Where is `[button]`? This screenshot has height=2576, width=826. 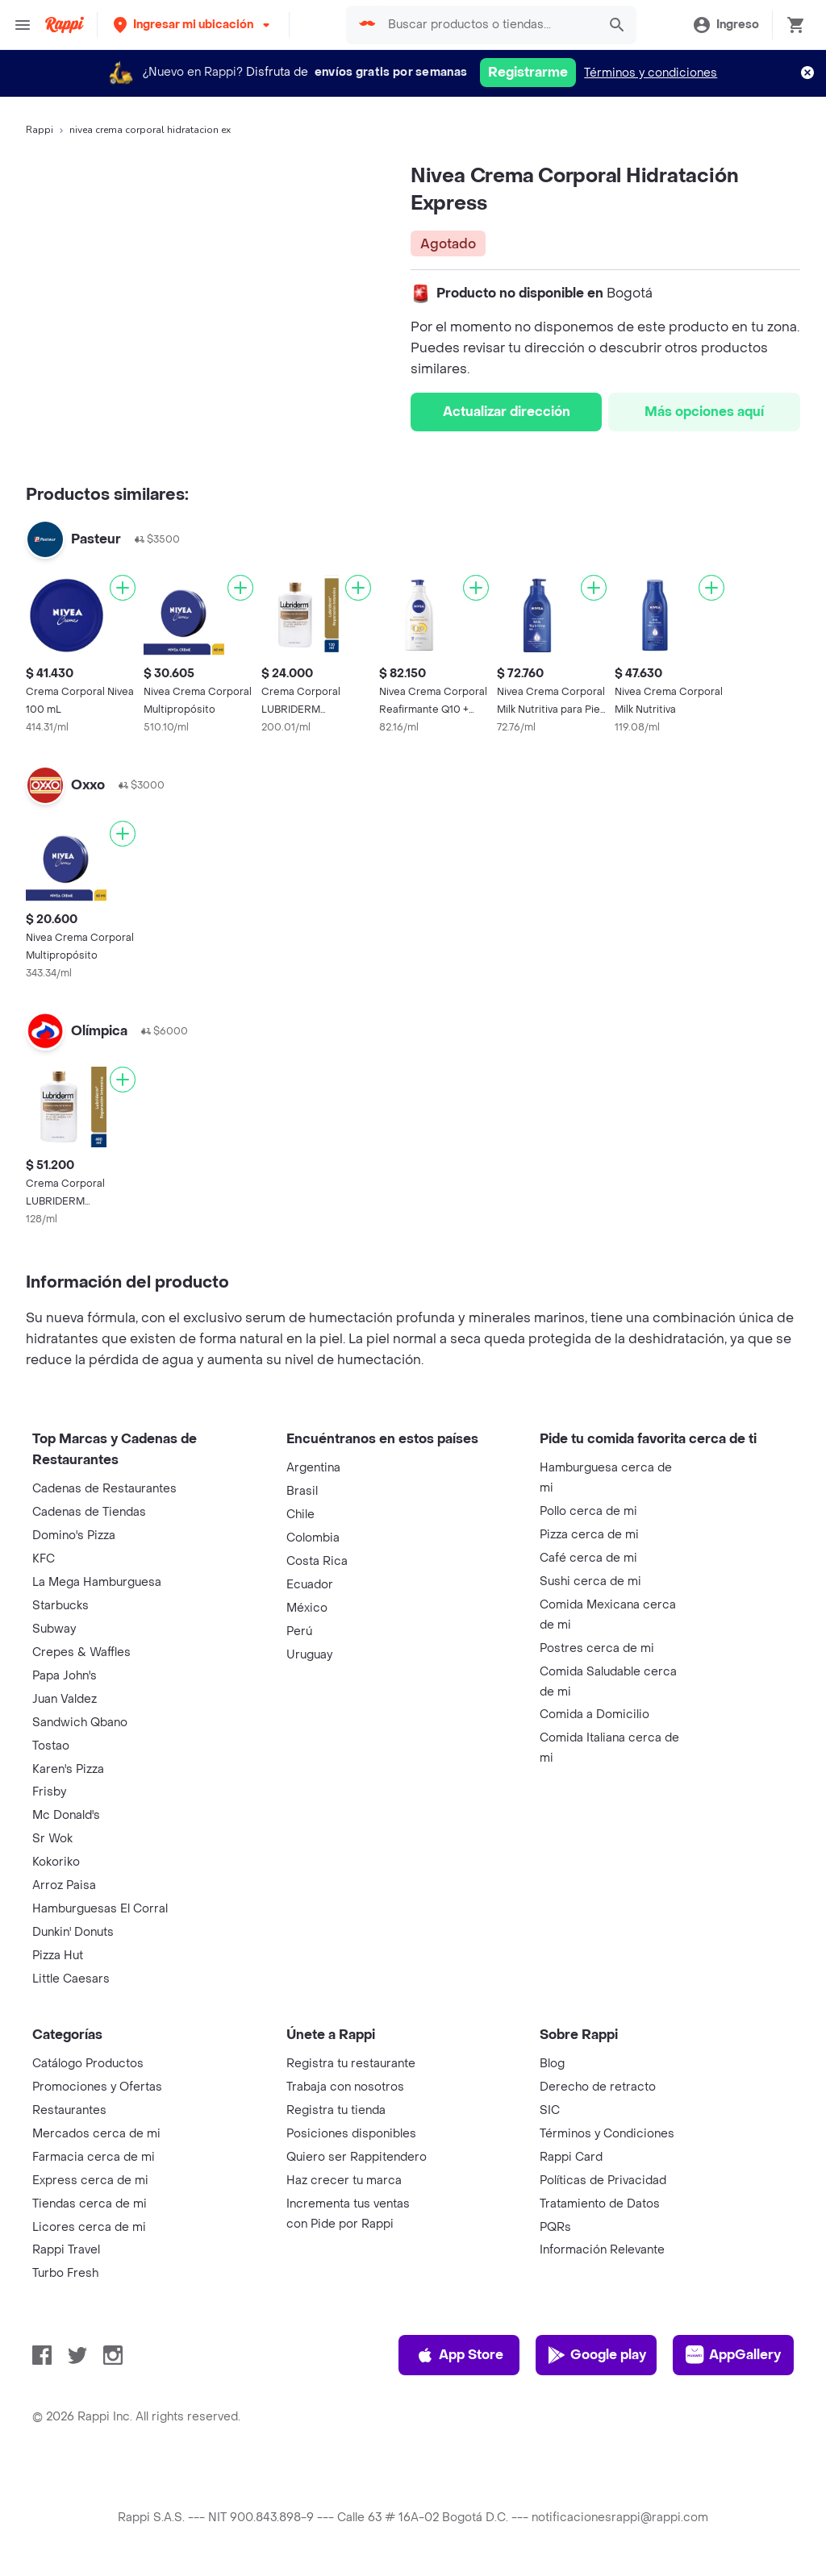
[button] is located at coordinates (193, 24).